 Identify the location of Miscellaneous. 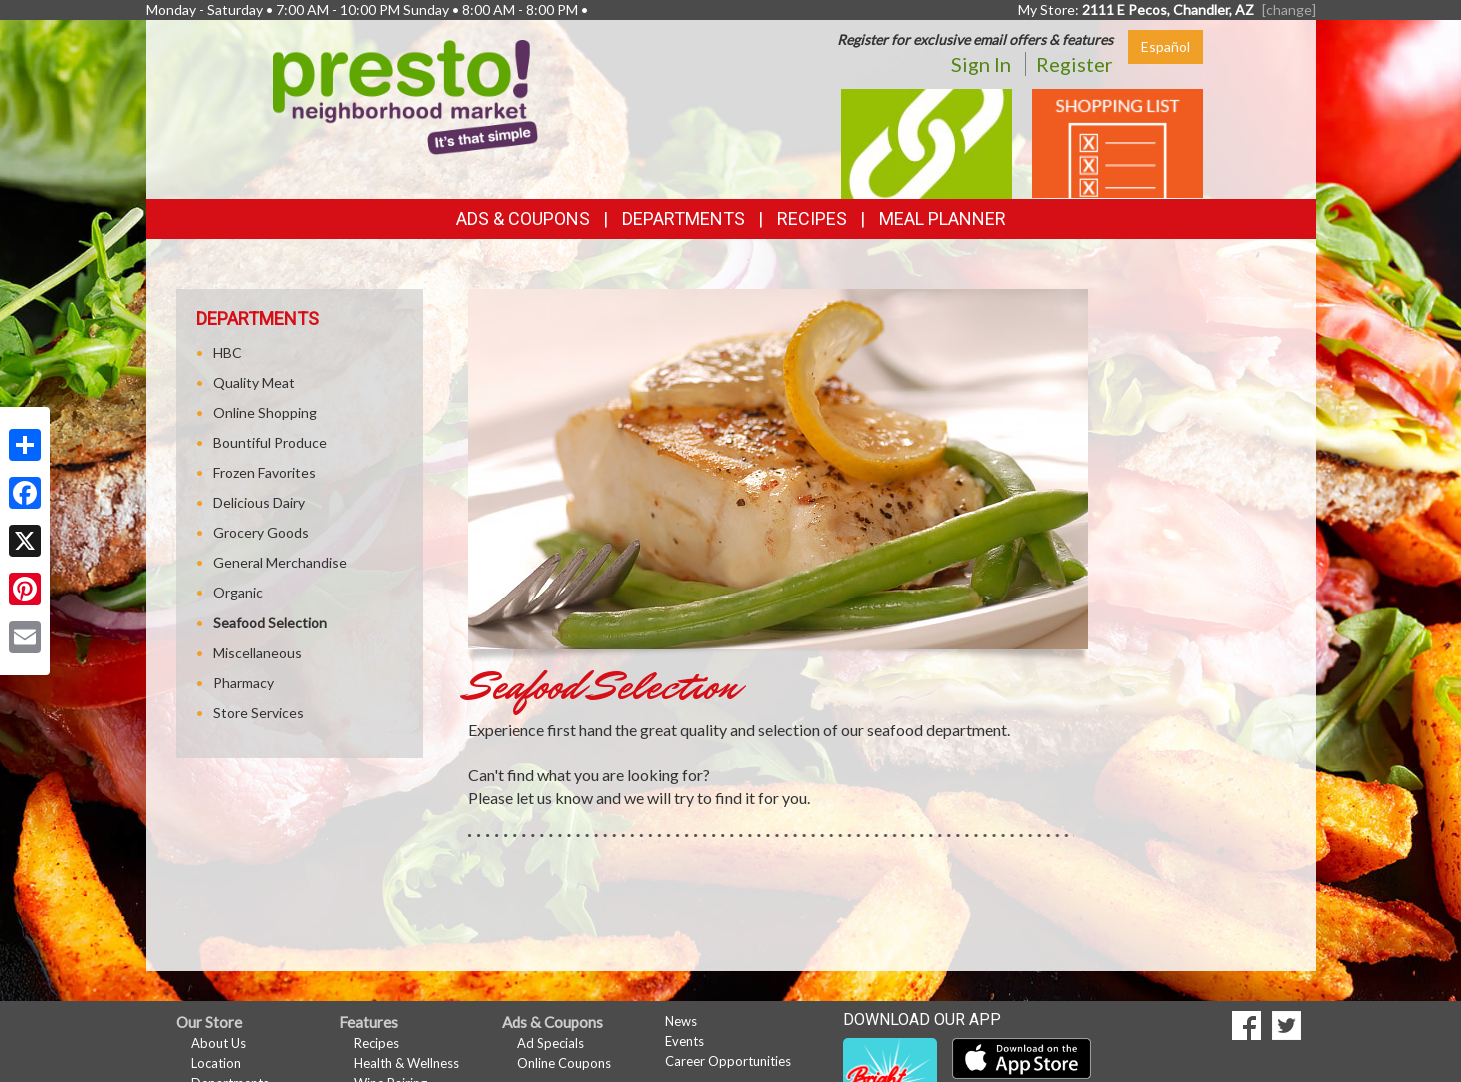
(257, 652).